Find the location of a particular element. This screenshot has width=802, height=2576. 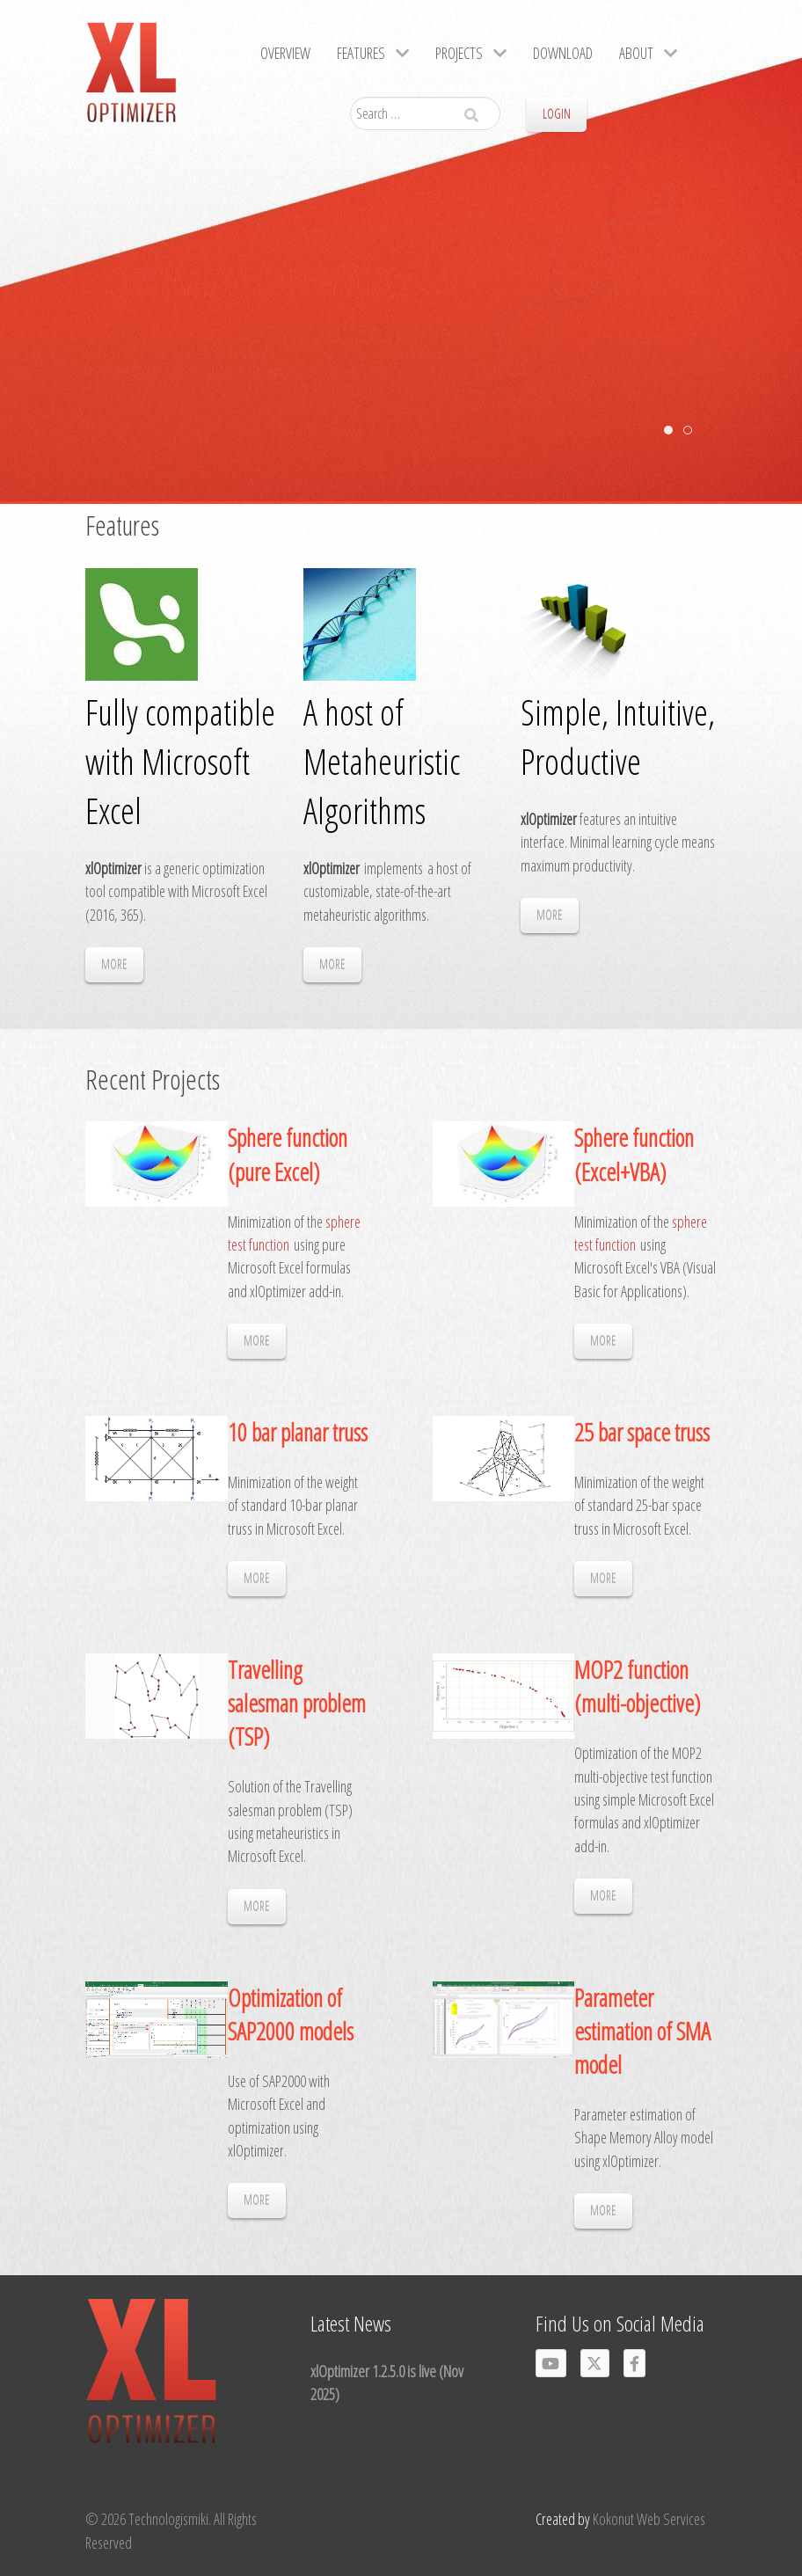

MORE [Read more: Travelling salesman problem (TSP)] is located at coordinates (257, 1906).